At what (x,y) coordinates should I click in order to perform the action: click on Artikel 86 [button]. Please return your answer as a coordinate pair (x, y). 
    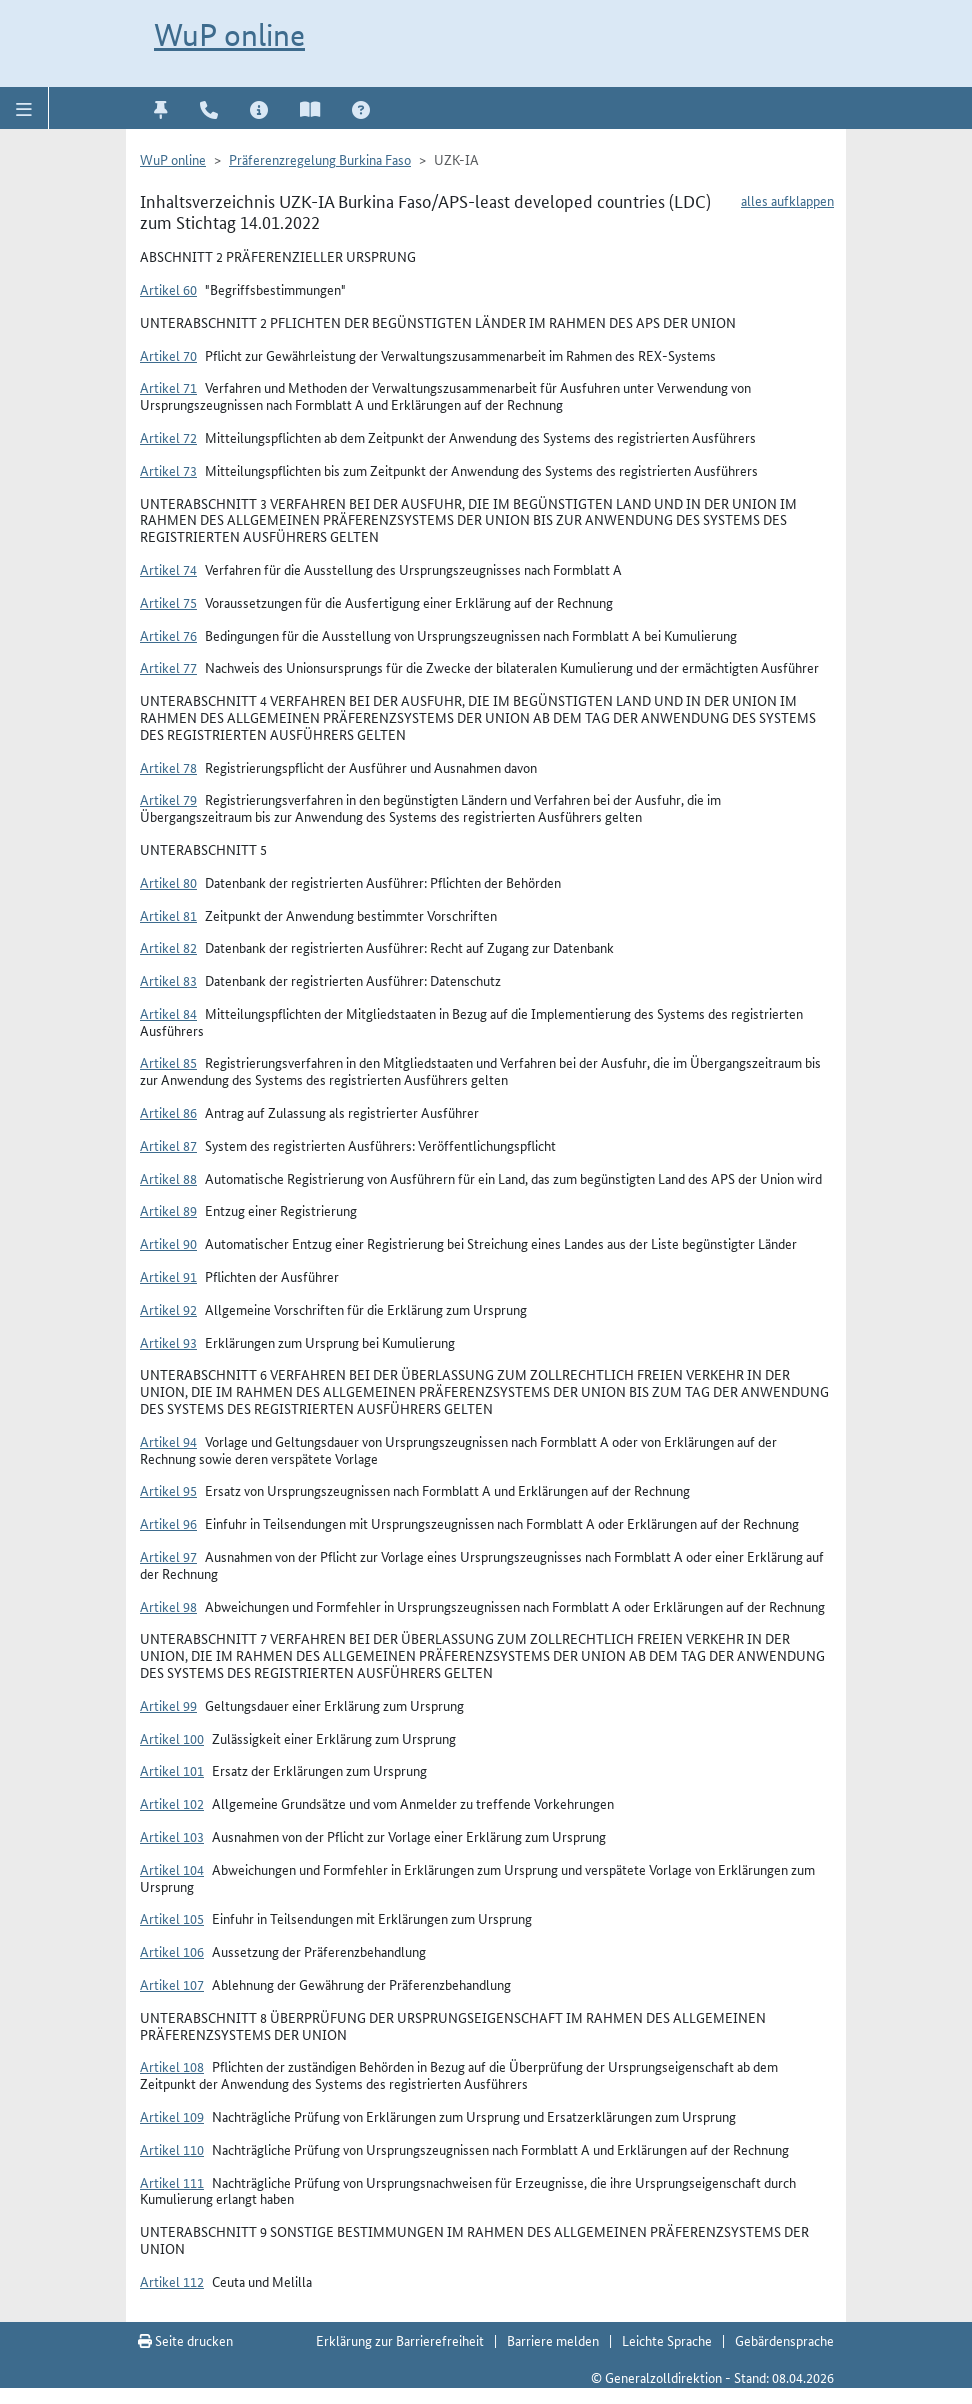
    Looking at the image, I should click on (168, 1112).